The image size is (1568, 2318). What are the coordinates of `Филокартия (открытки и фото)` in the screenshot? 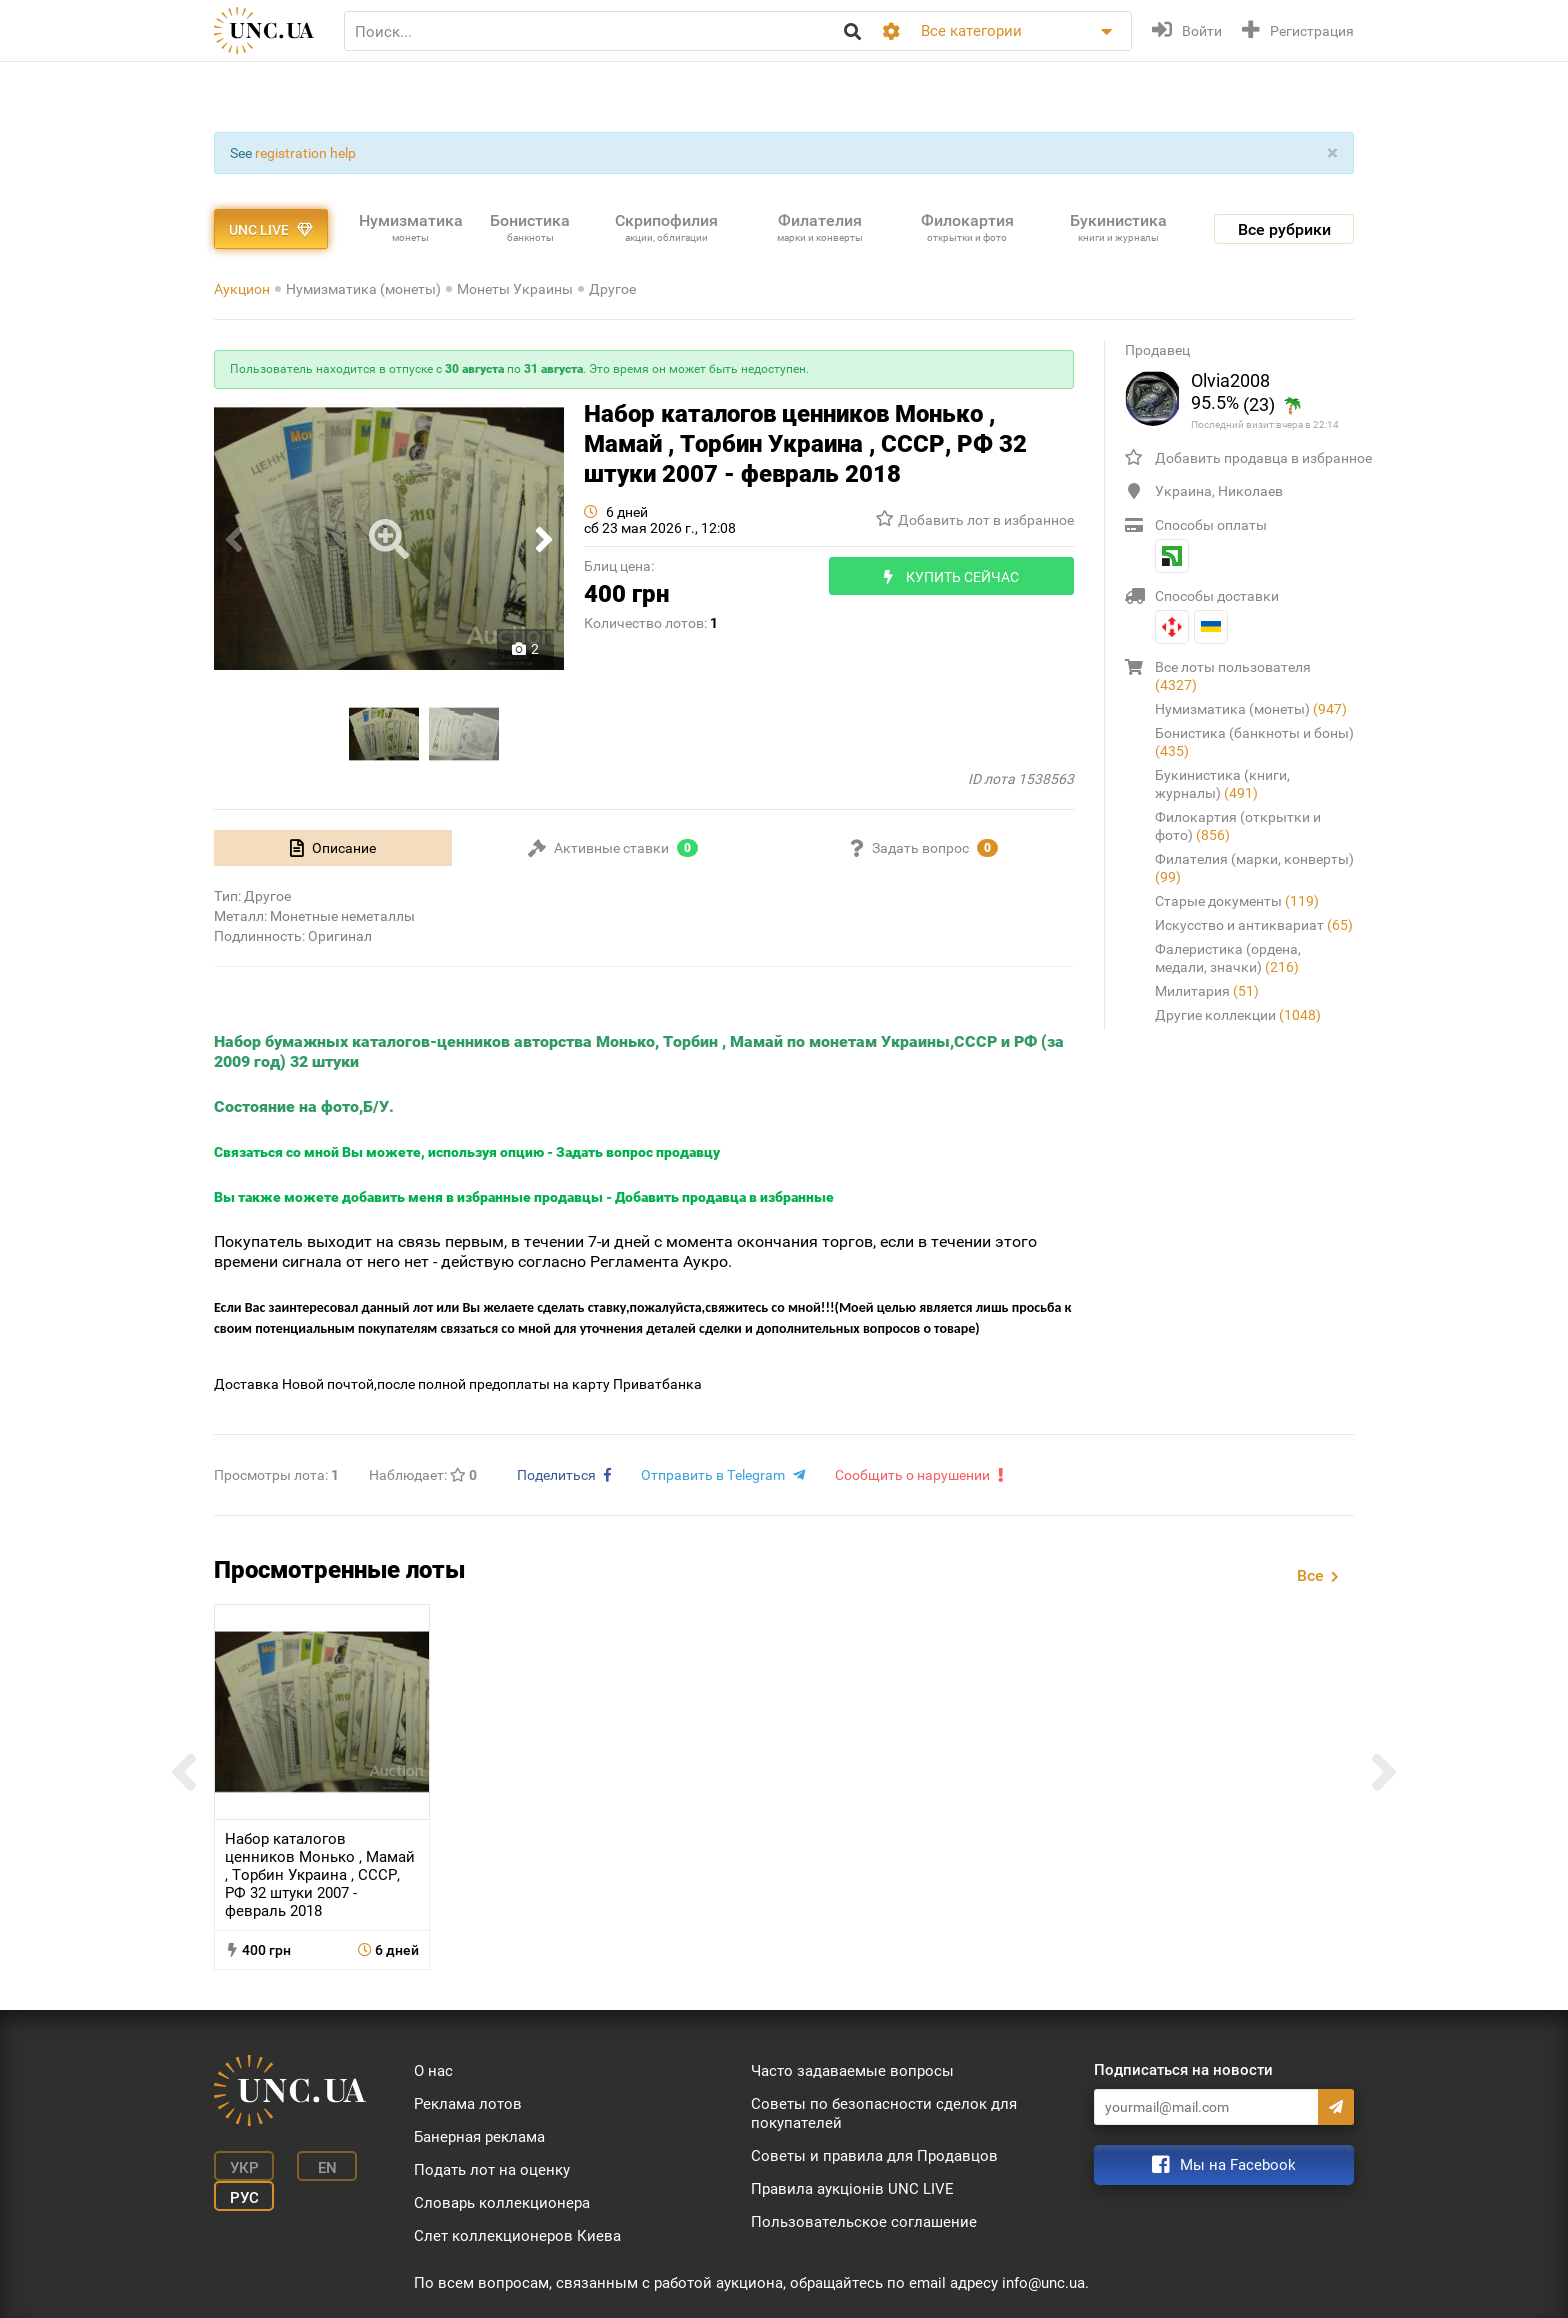 It's located at (1238, 826).